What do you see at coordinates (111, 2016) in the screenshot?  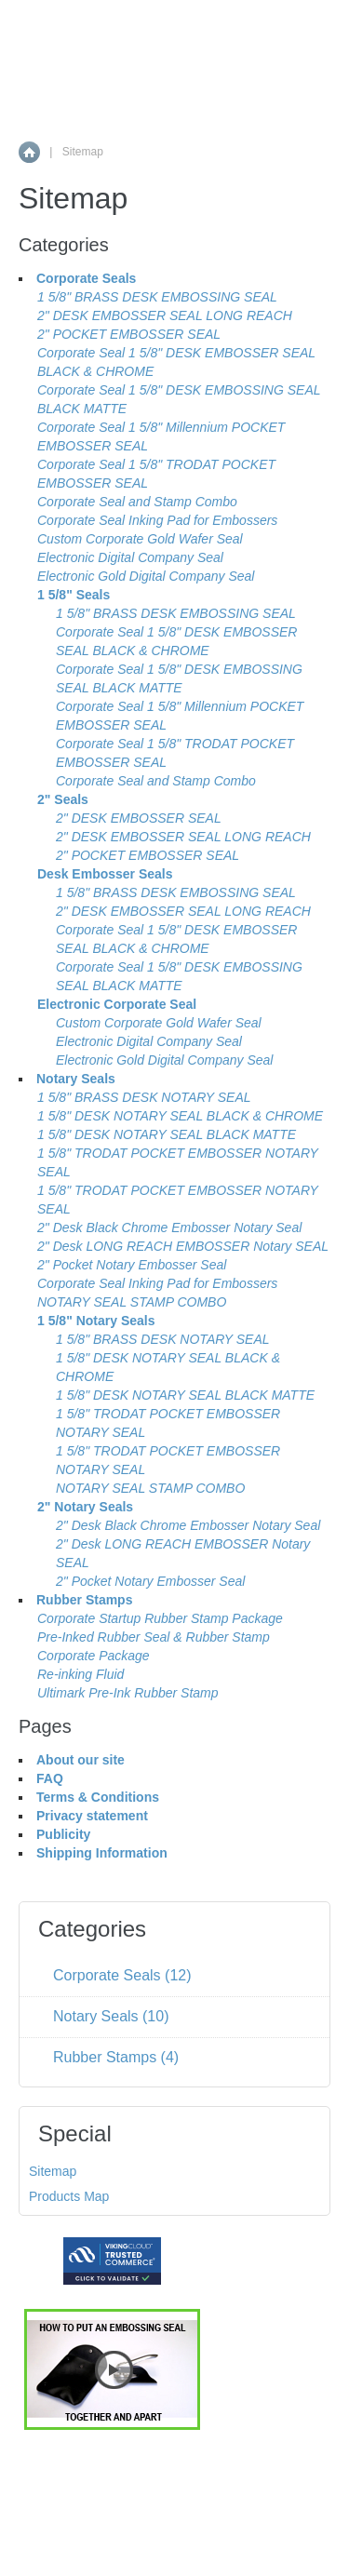 I see `Notary Seals (10)` at bounding box center [111, 2016].